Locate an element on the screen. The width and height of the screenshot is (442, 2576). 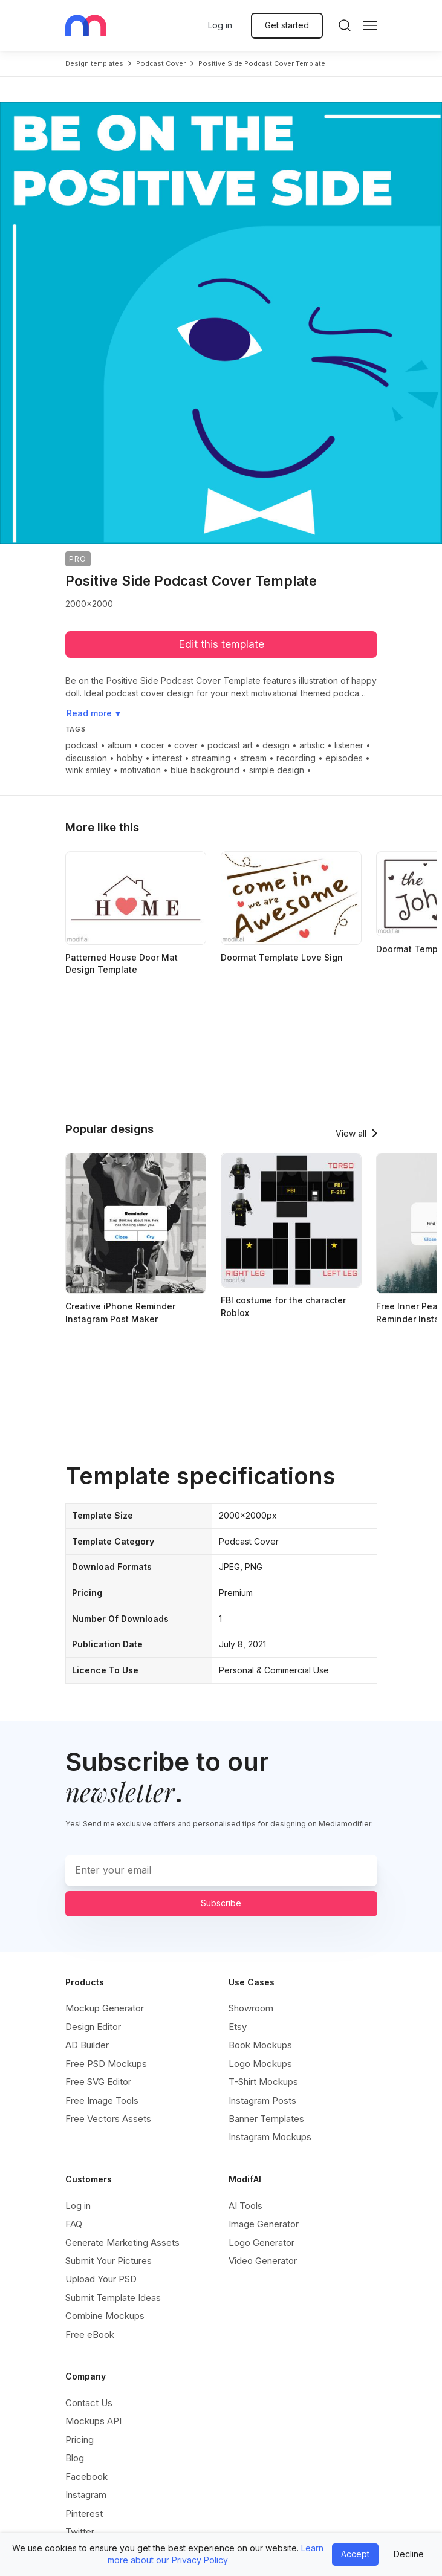
T-Shirt Mockups is located at coordinates (263, 2082).